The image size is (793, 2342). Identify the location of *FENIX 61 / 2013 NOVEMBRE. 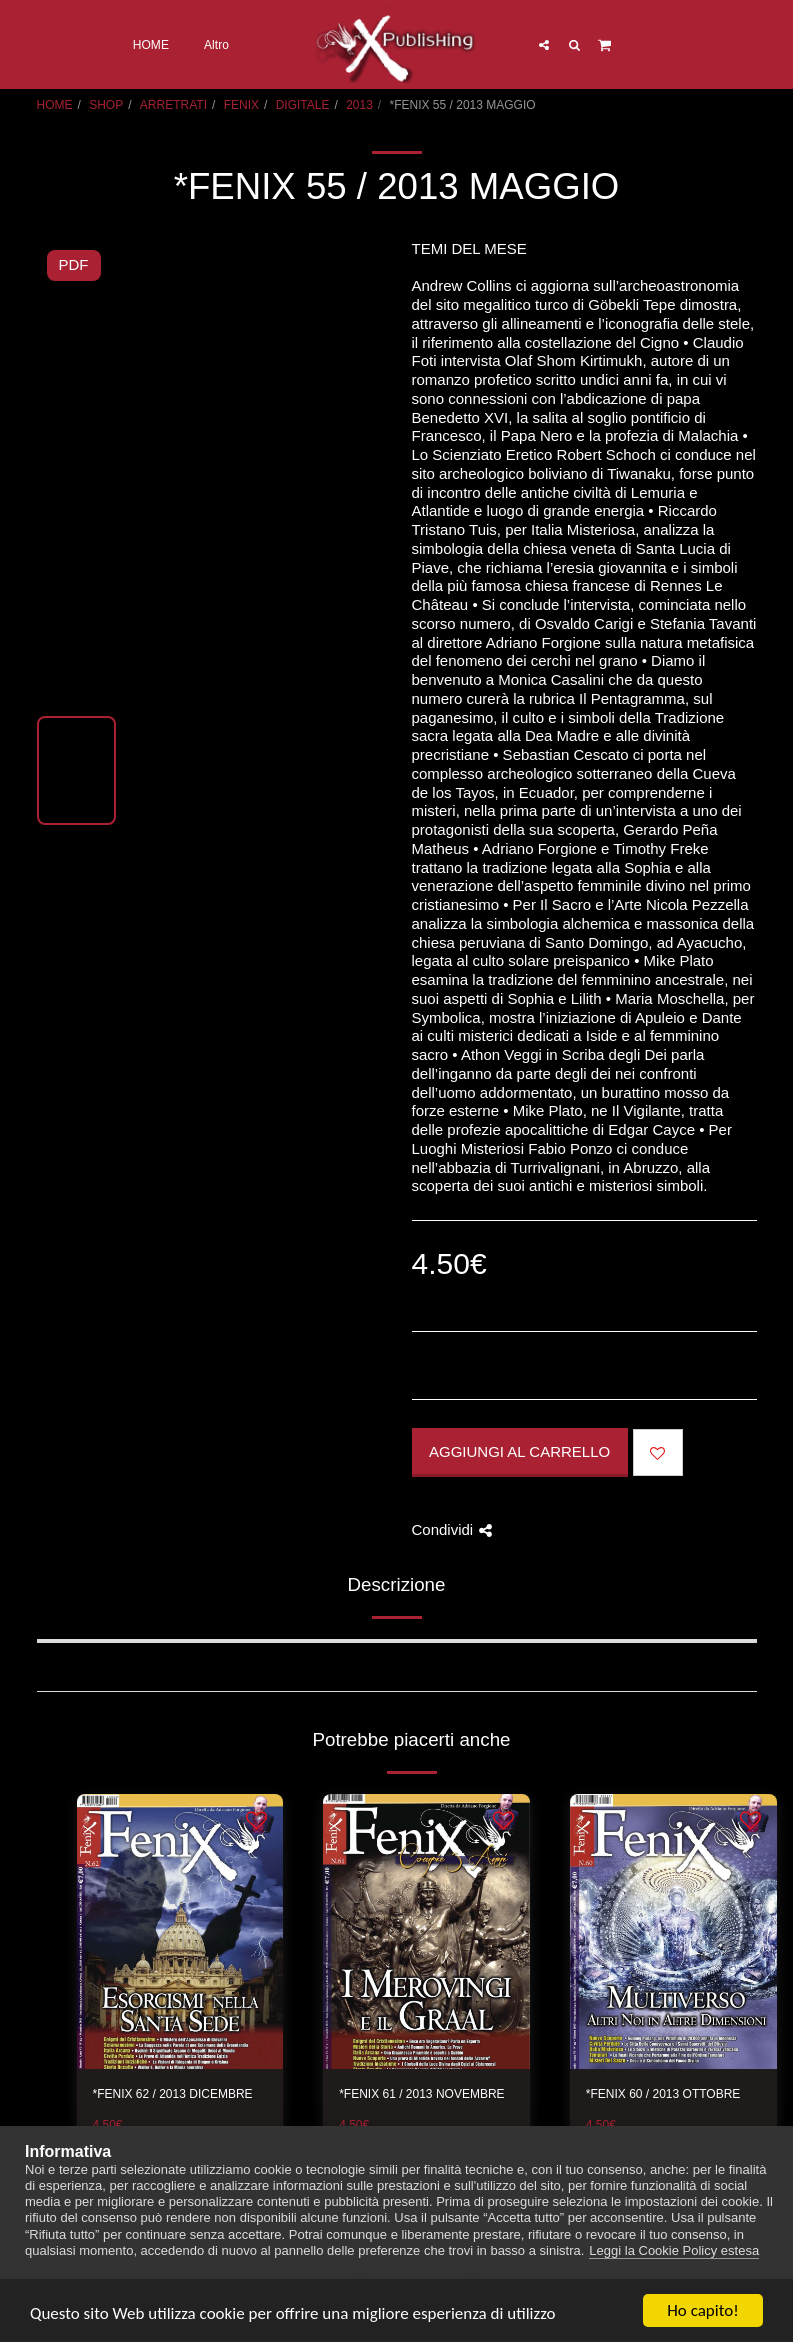
(421, 2094).